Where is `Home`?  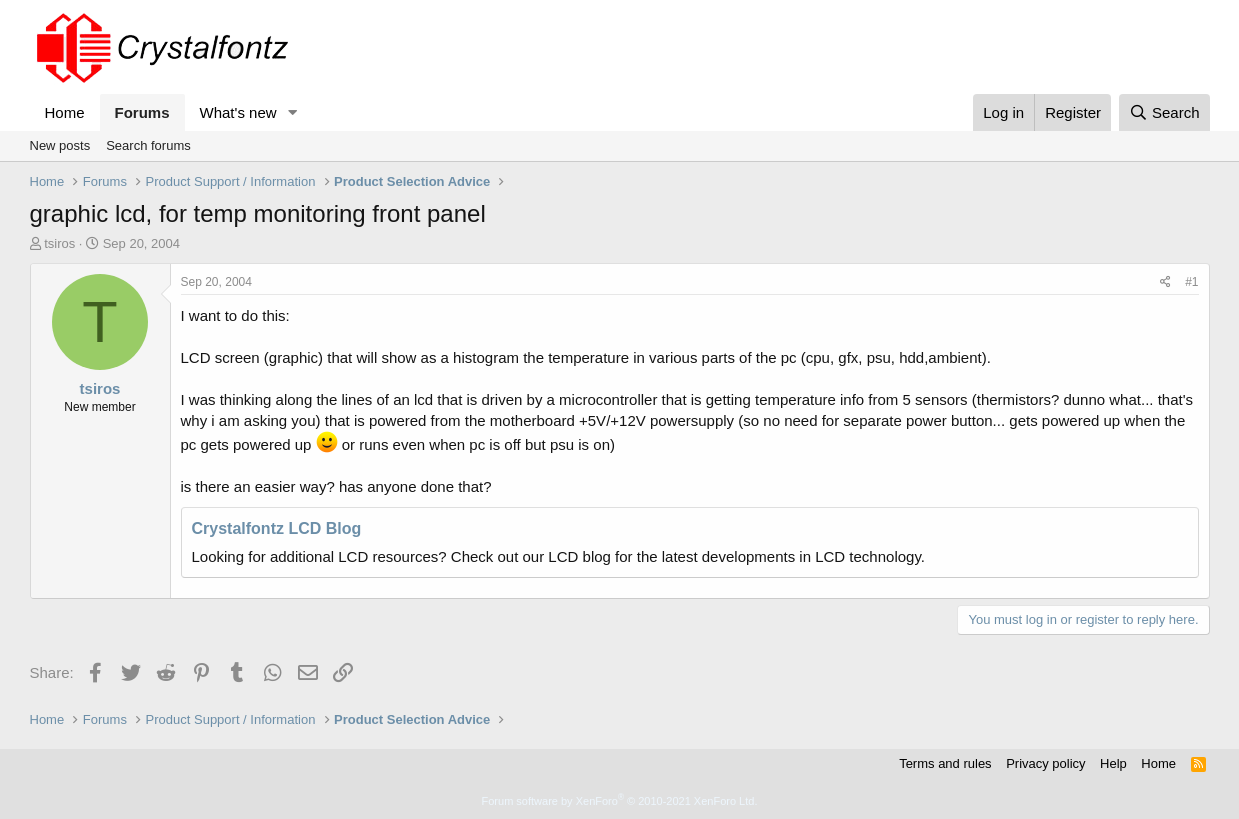
Home is located at coordinates (65, 112).